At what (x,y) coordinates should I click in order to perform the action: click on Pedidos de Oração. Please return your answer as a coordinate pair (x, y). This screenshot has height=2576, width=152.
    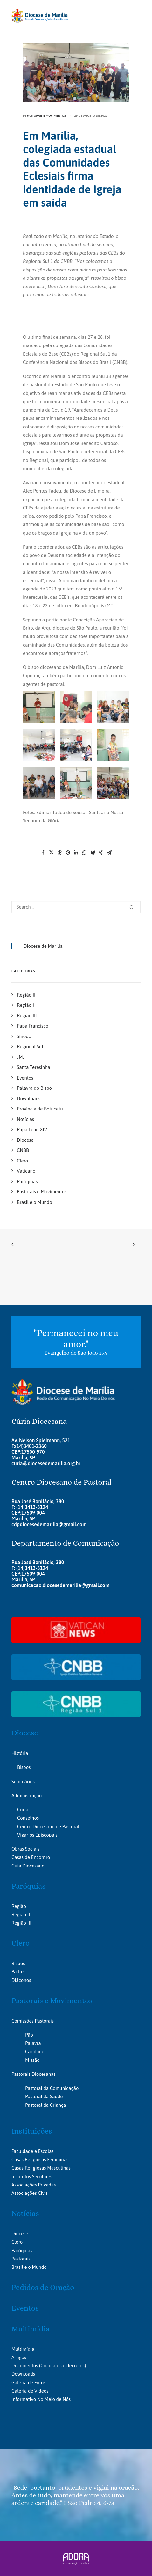
    Looking at the image, I should click on (42, 2287).